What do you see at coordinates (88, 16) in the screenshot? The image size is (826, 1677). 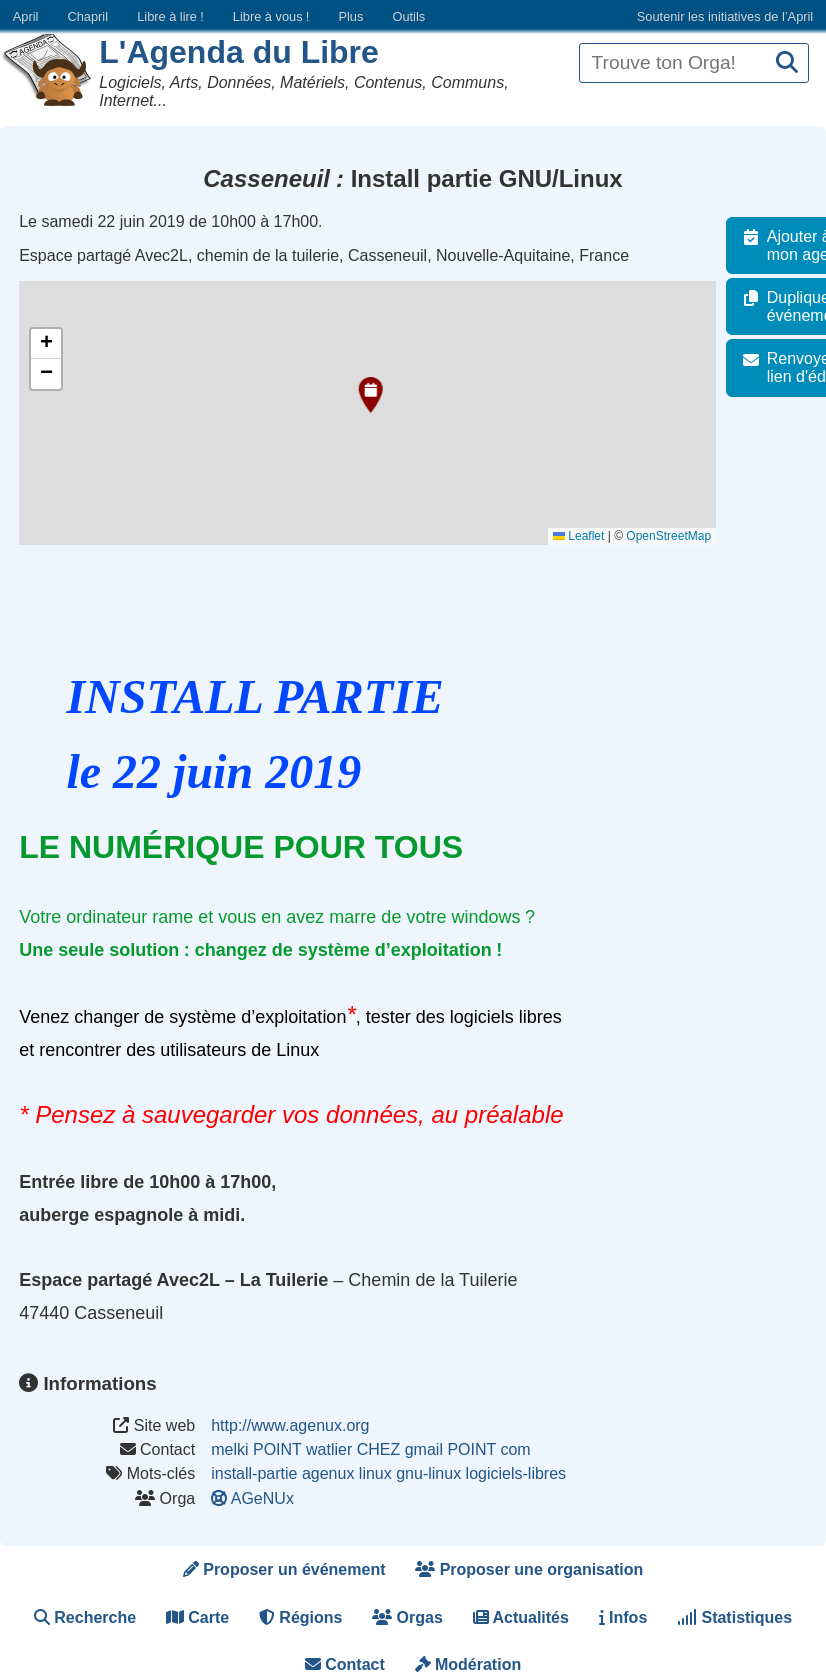 I see `Chapril` at bounding box center [88, 16].